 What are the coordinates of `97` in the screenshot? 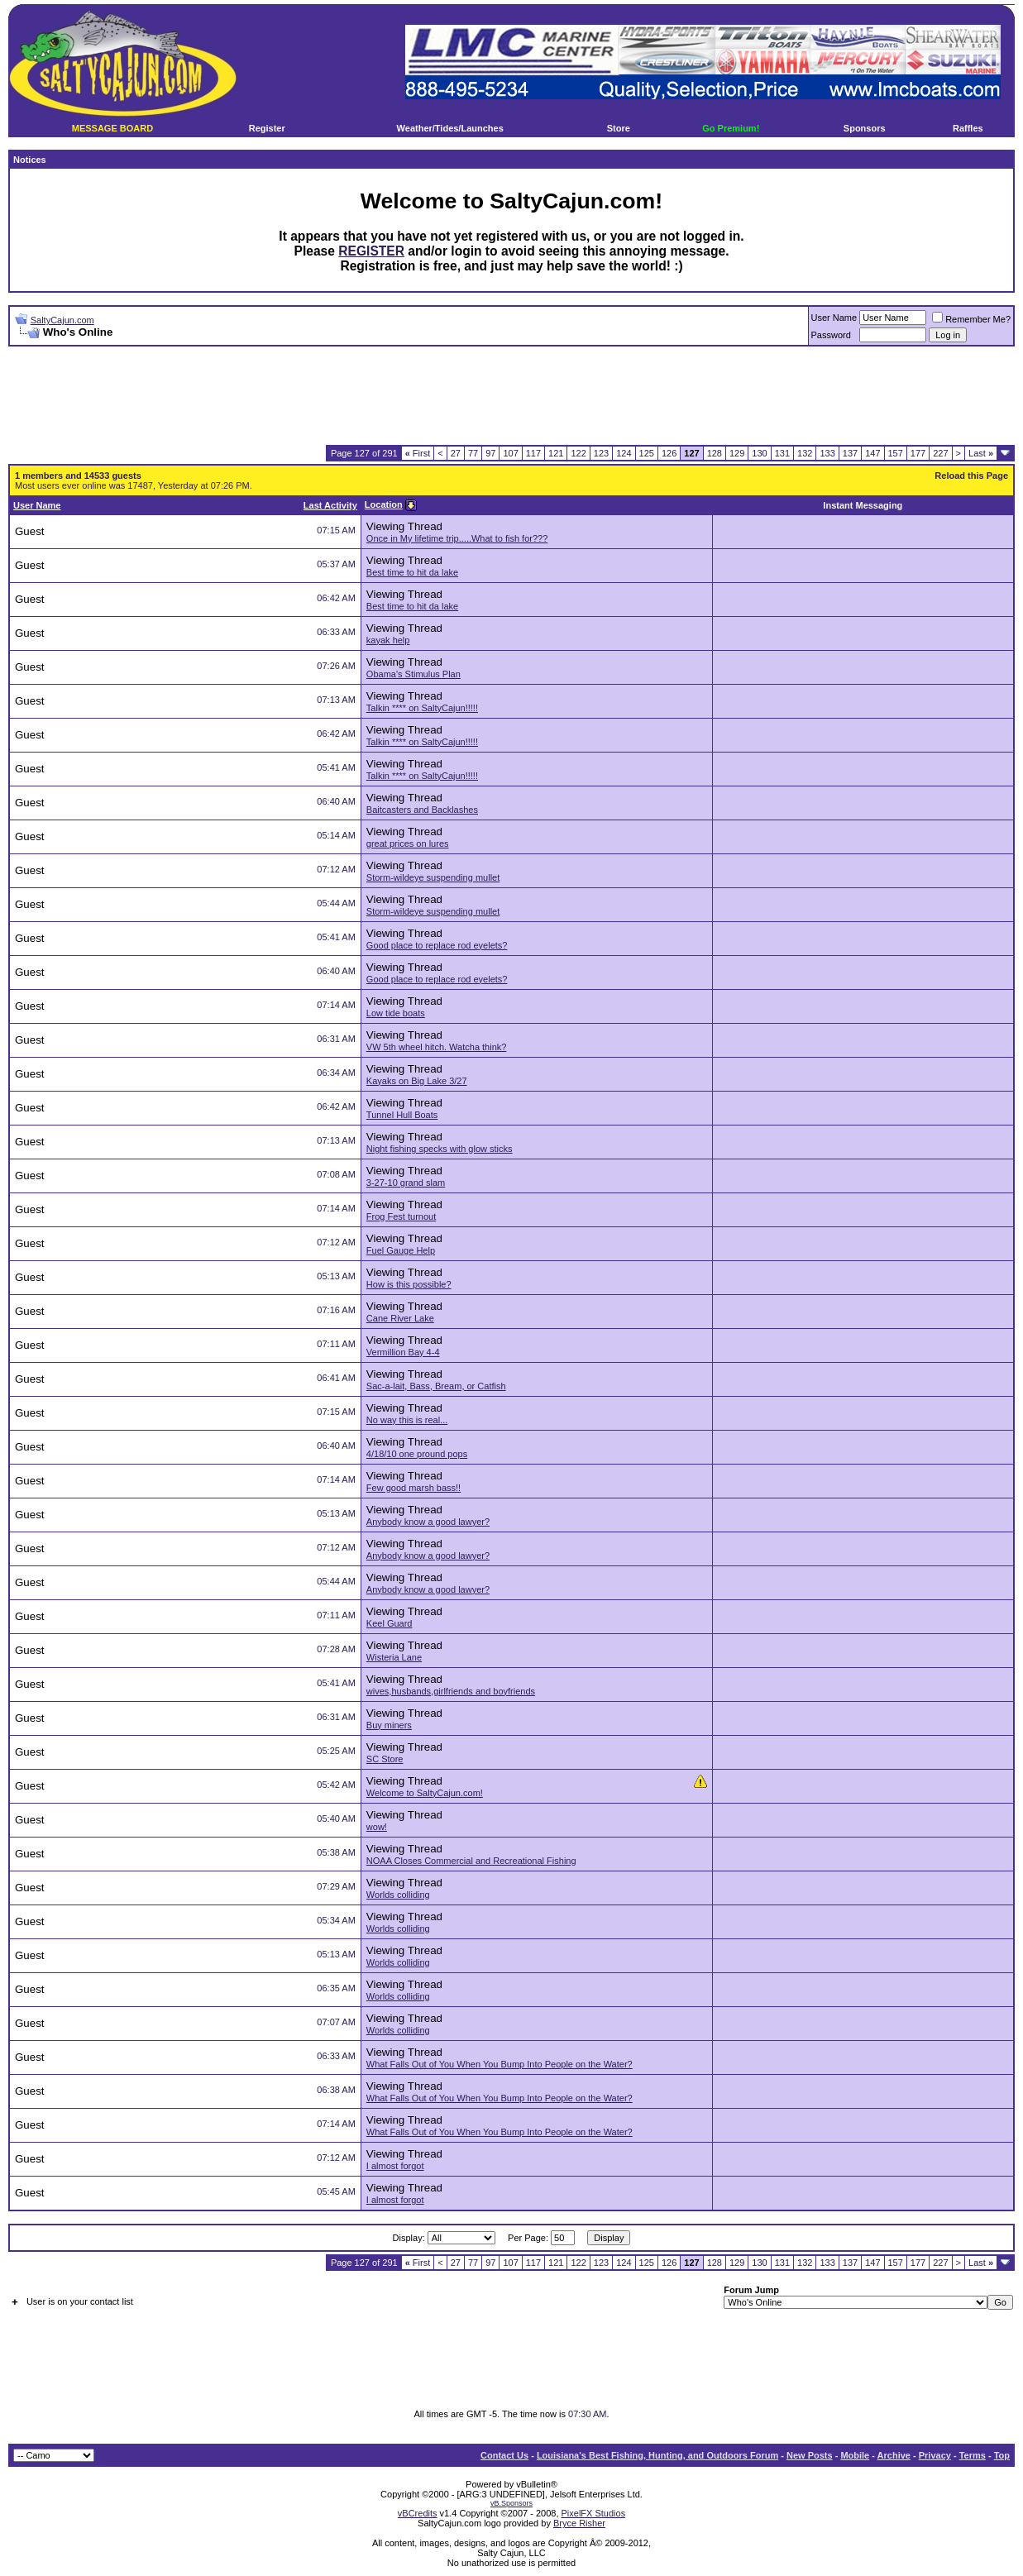 It's located at (490, 453).